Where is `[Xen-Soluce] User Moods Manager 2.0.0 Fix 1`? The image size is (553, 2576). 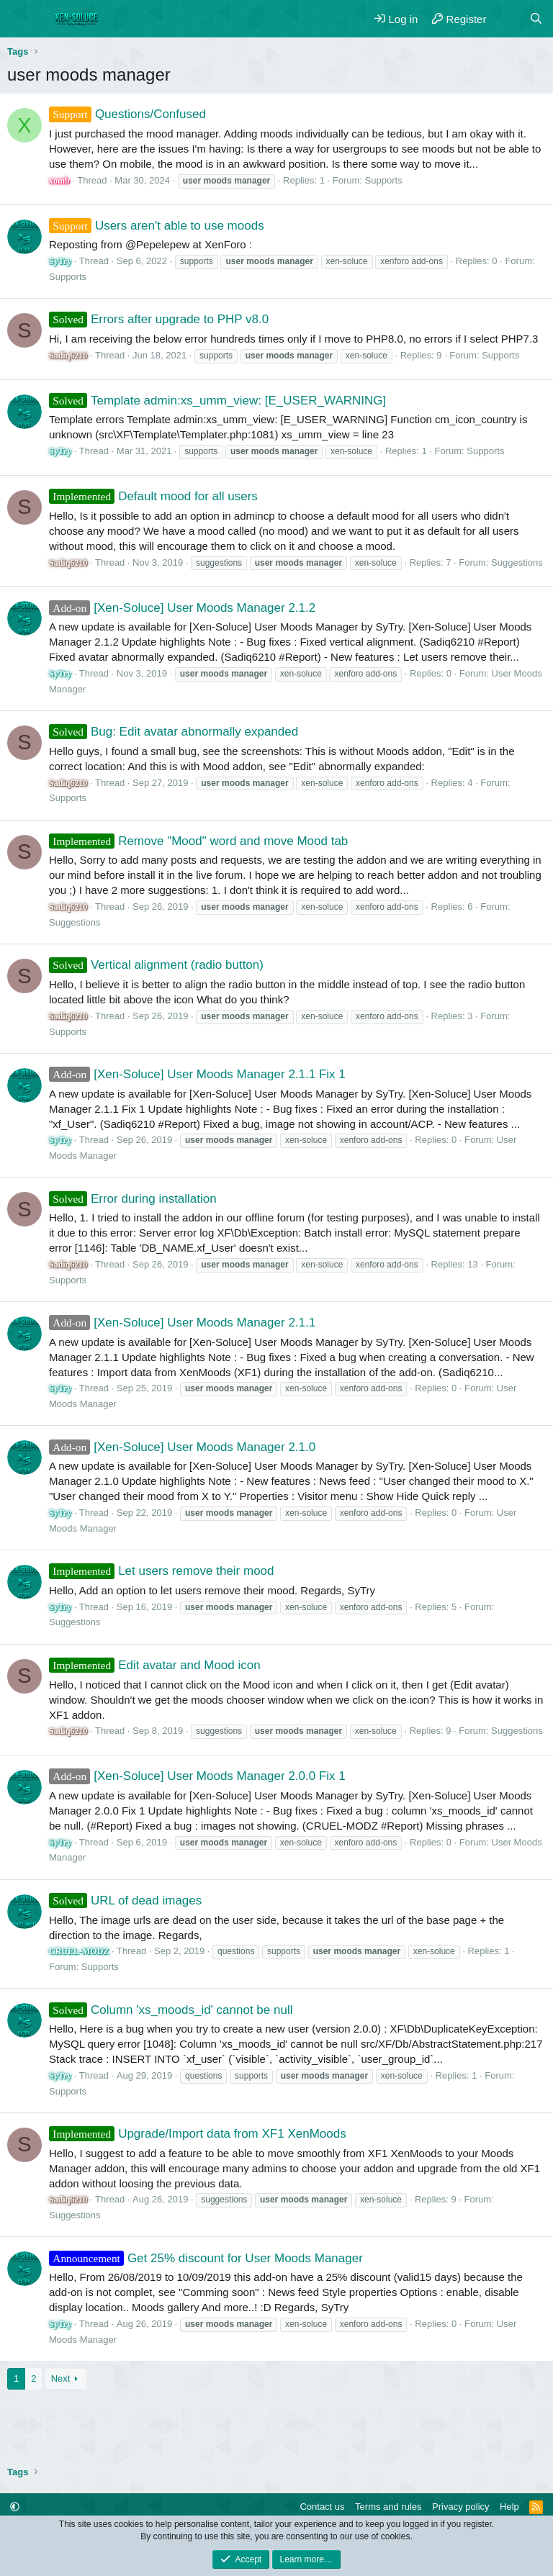
[Xen-Soluce] User Moods Manager 2.0.0 Fix 1 is located at coordinates (197, 1776).